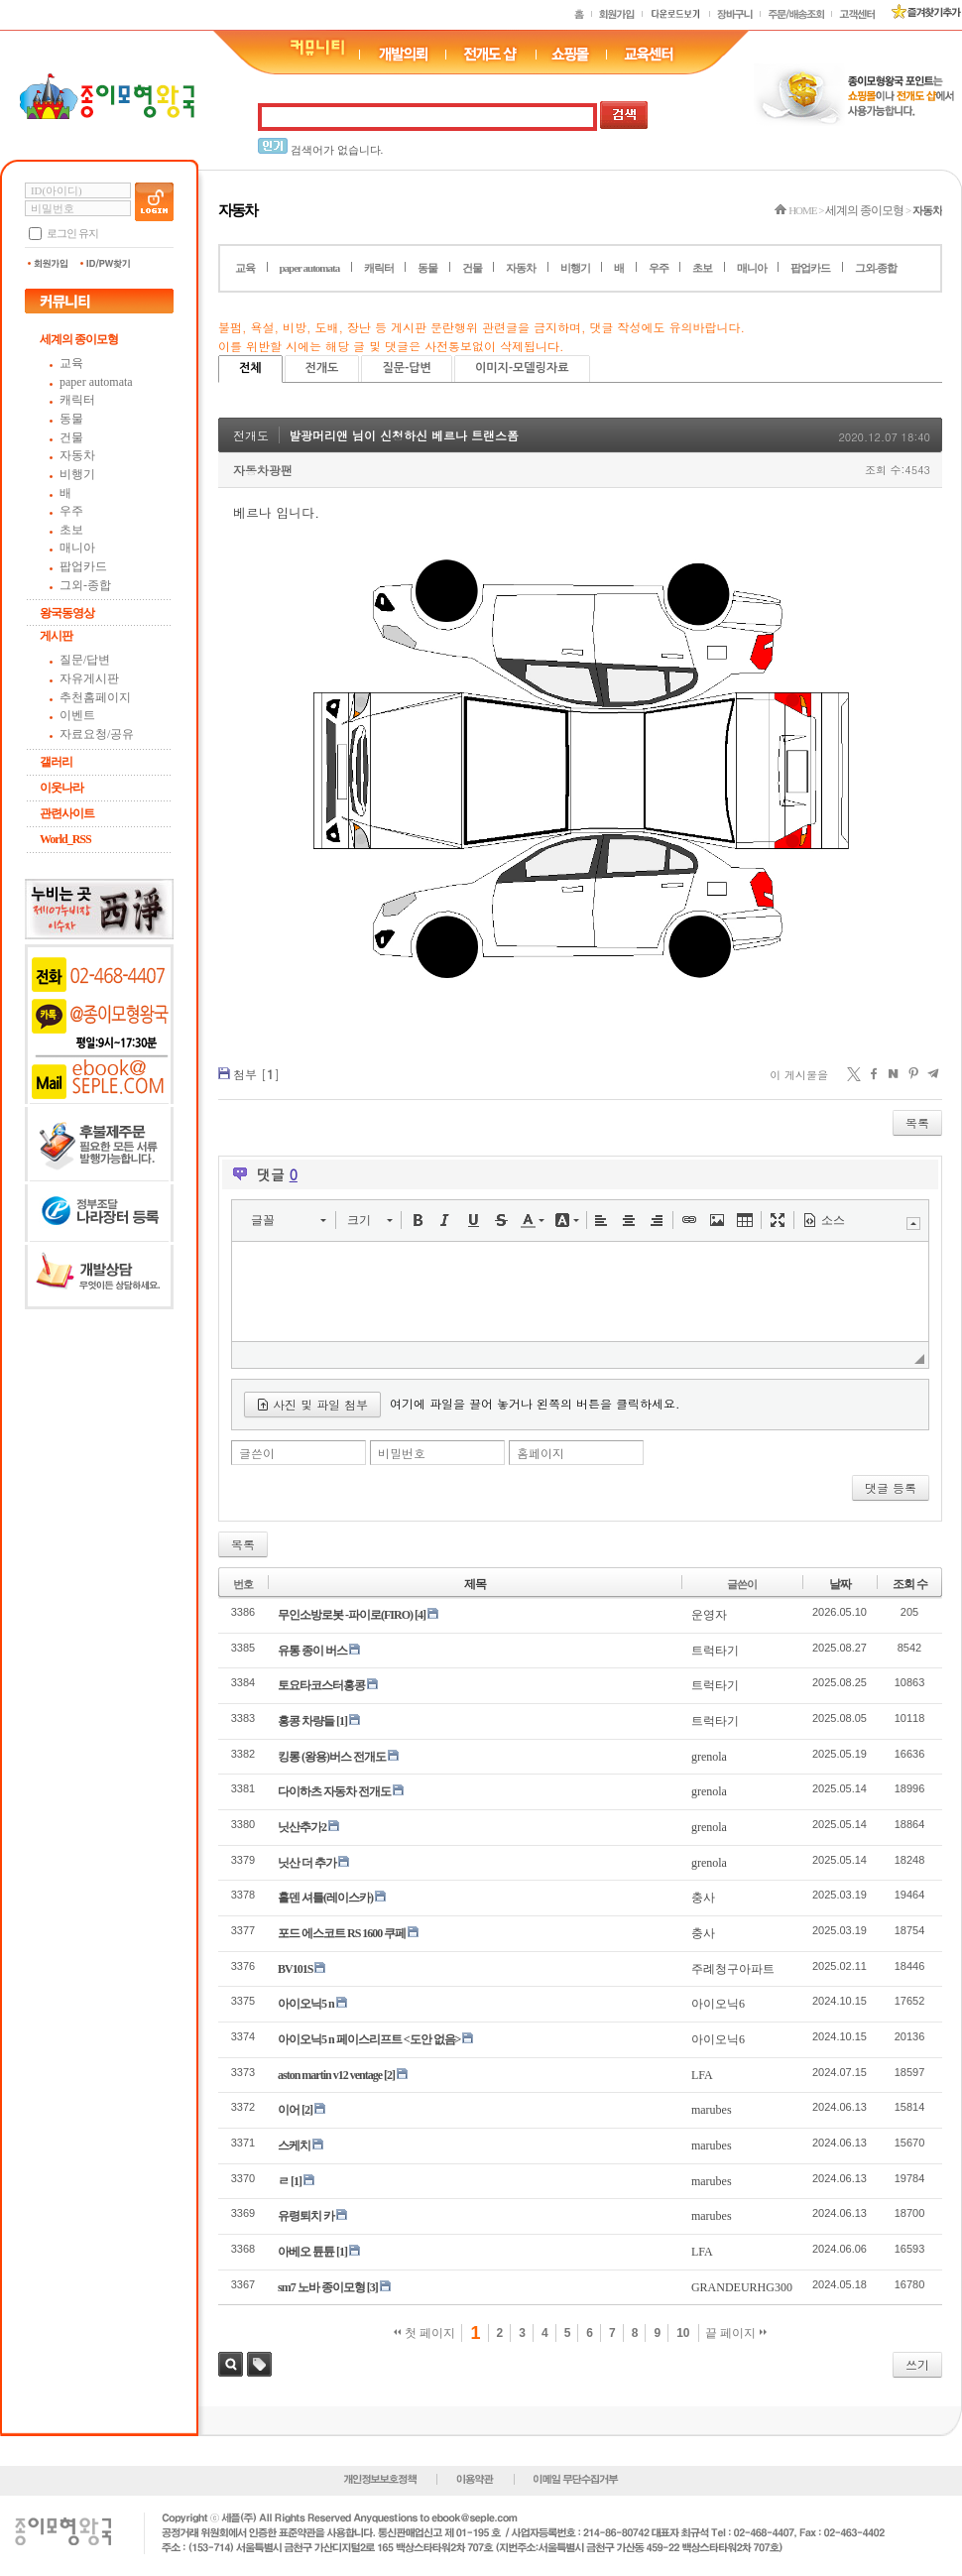 The height and width of the screenshot is (2576, 962). What do you see at coordinates (702, 2075) in the screenshot?
I see `LFA` at bounding box center [702, 2075].